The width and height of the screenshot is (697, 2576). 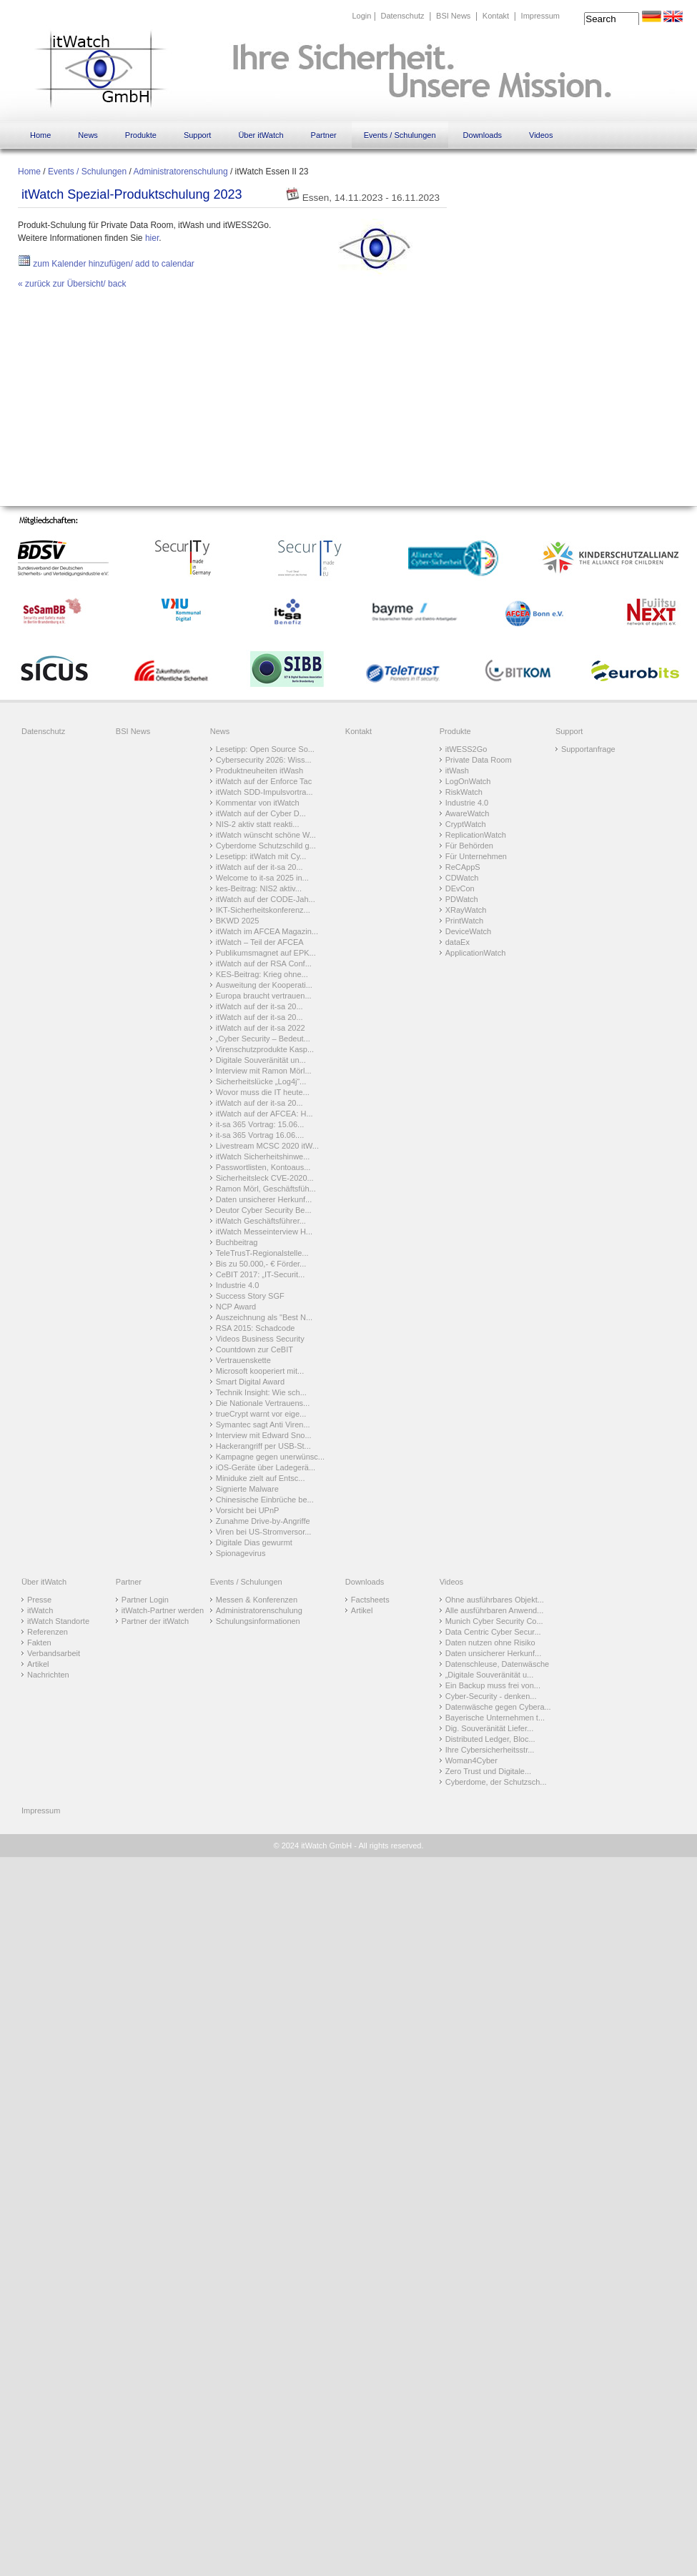 I want to click on Fakten, so click(x=39, y=1642).